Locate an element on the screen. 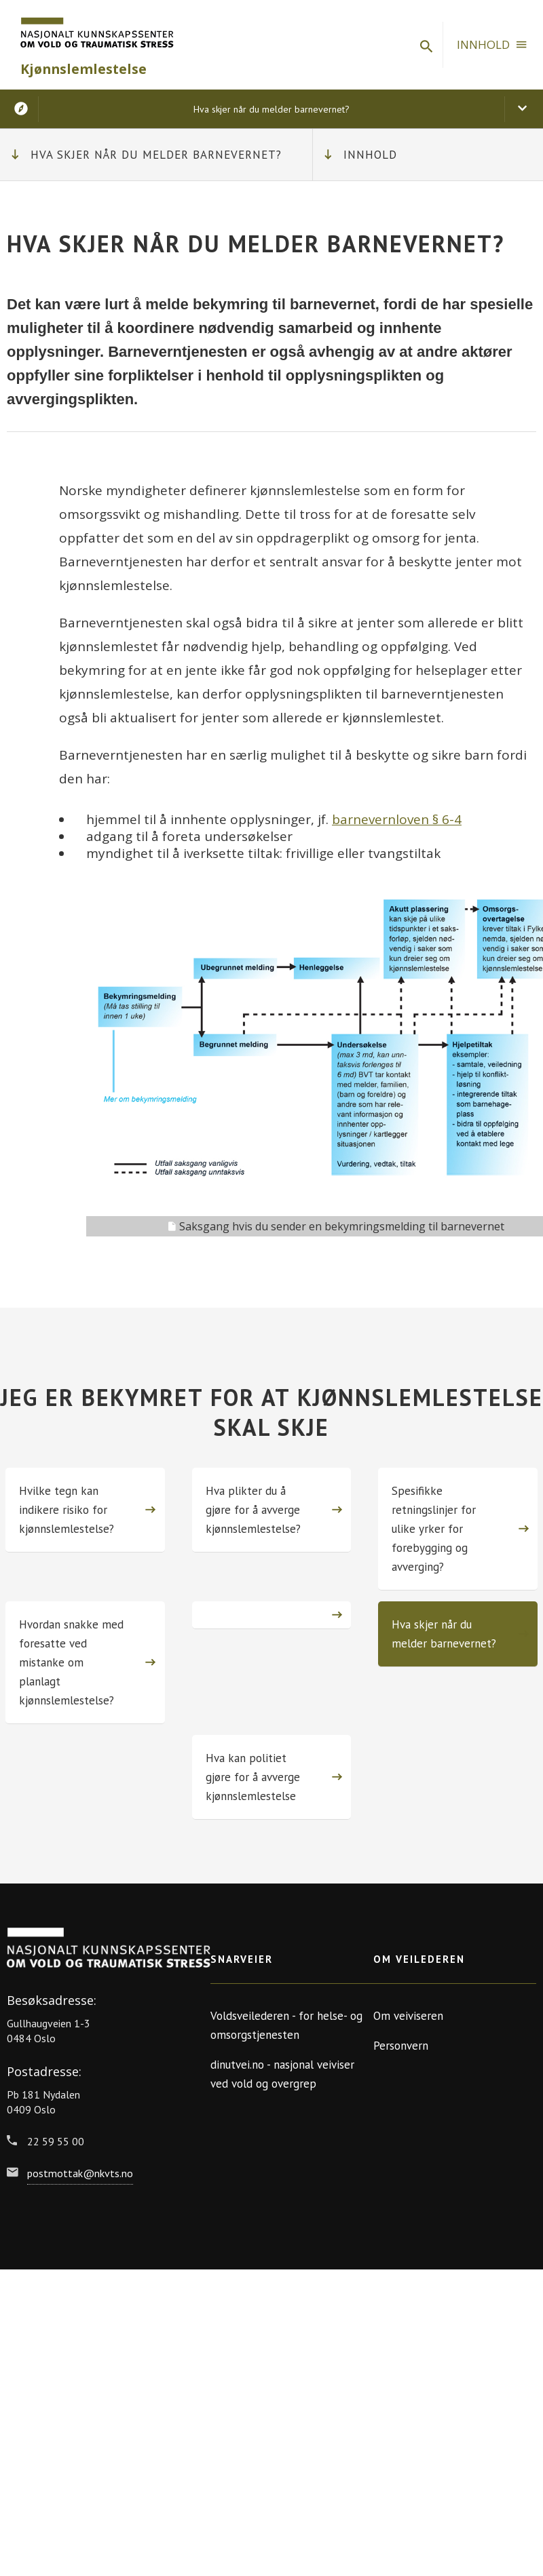 This screenshot has height=2576, width=543. Personvern is located at coordinates (400, 2045).